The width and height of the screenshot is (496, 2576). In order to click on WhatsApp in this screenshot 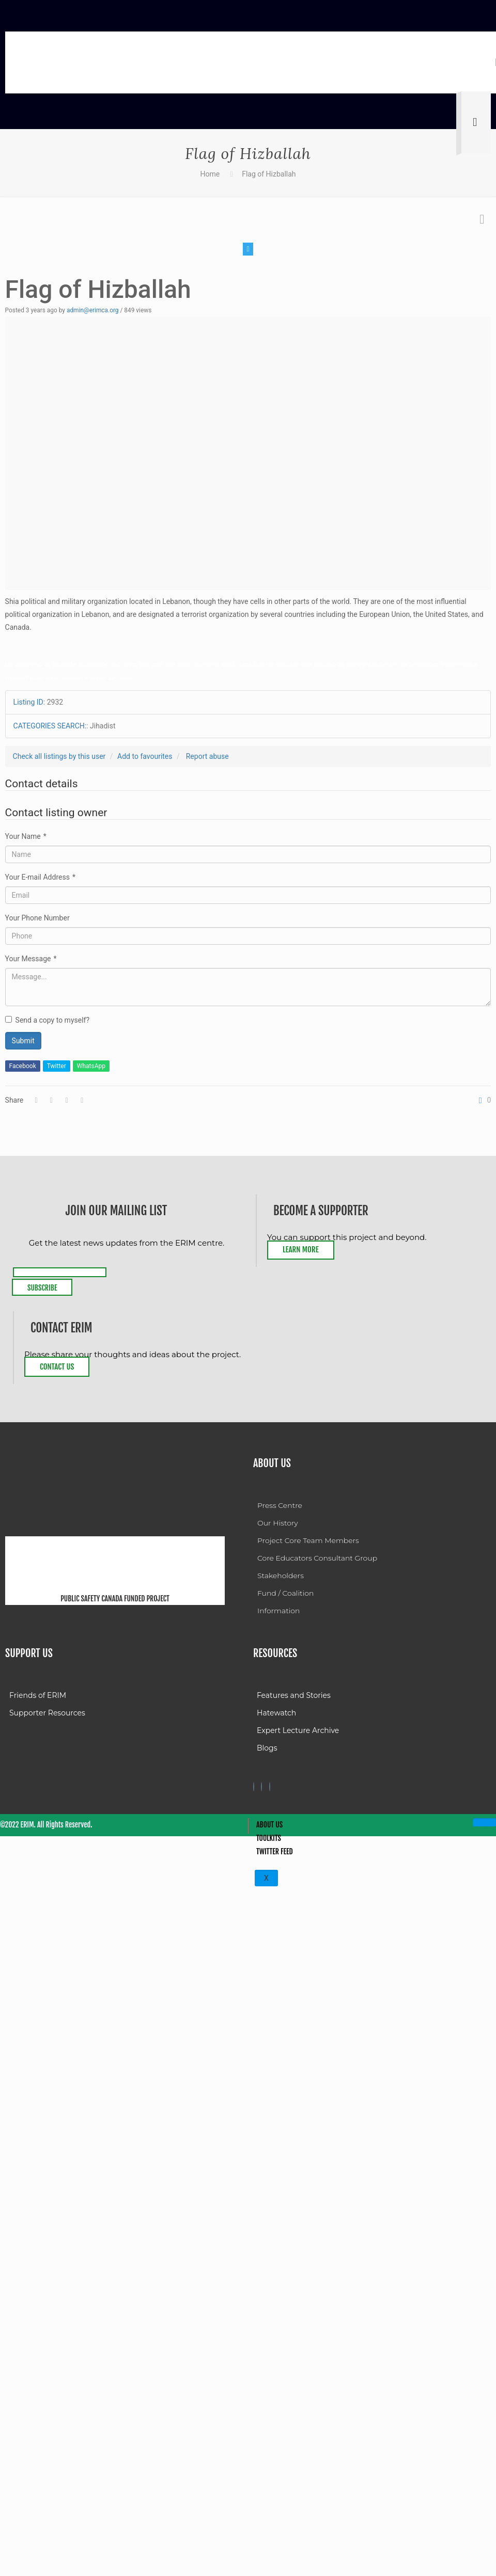, I will do `click(91, 1066)`.